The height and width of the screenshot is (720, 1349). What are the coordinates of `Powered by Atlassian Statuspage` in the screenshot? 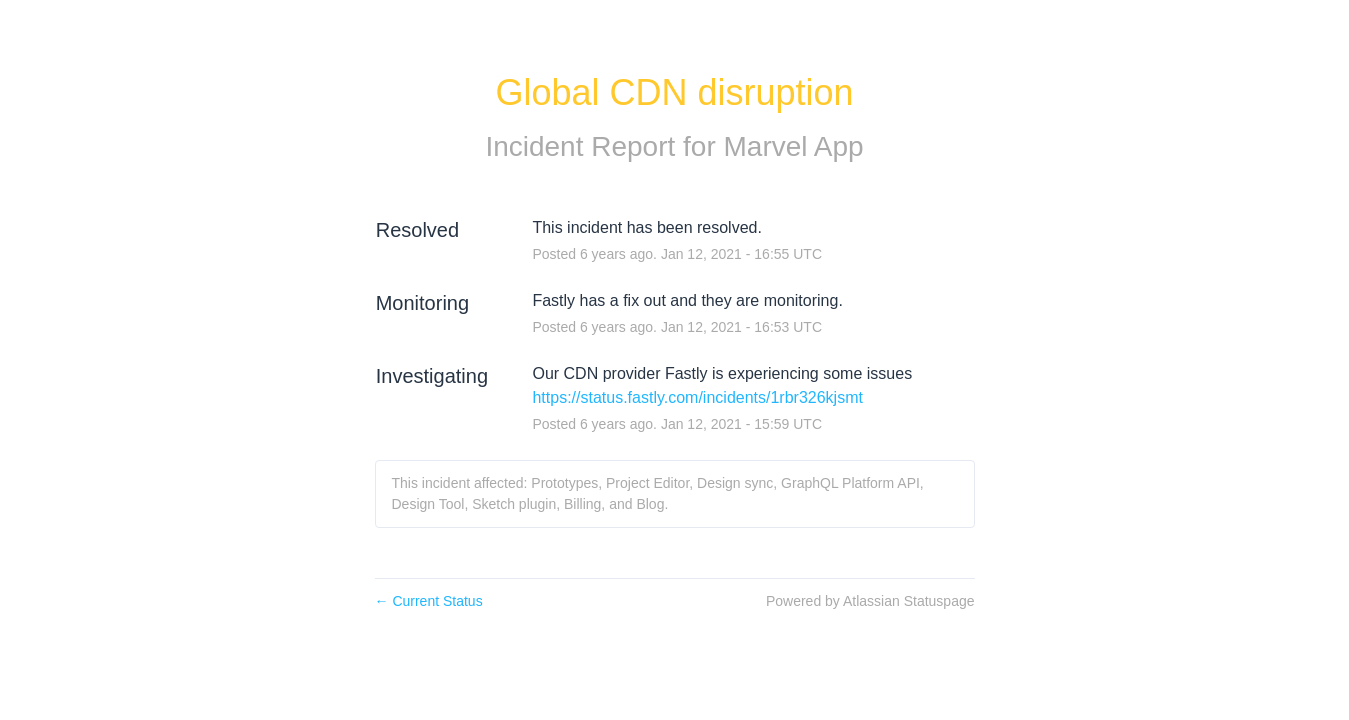 It's located at (870, 601).